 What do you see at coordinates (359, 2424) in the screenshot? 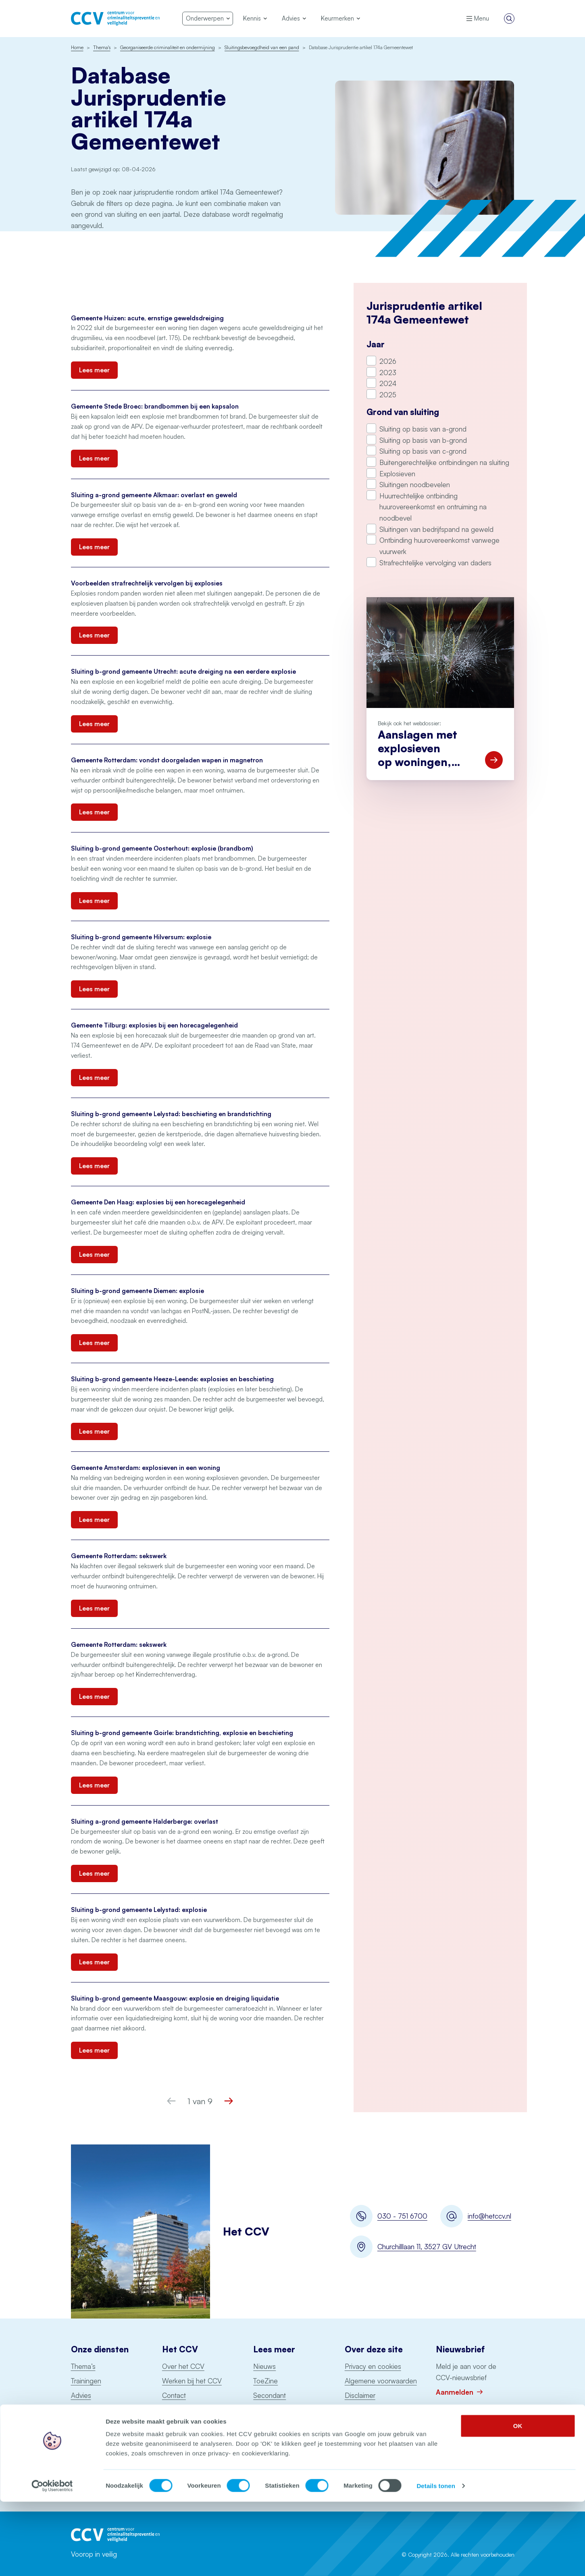
I see `Copyright` at bounding box center [359, 2424].